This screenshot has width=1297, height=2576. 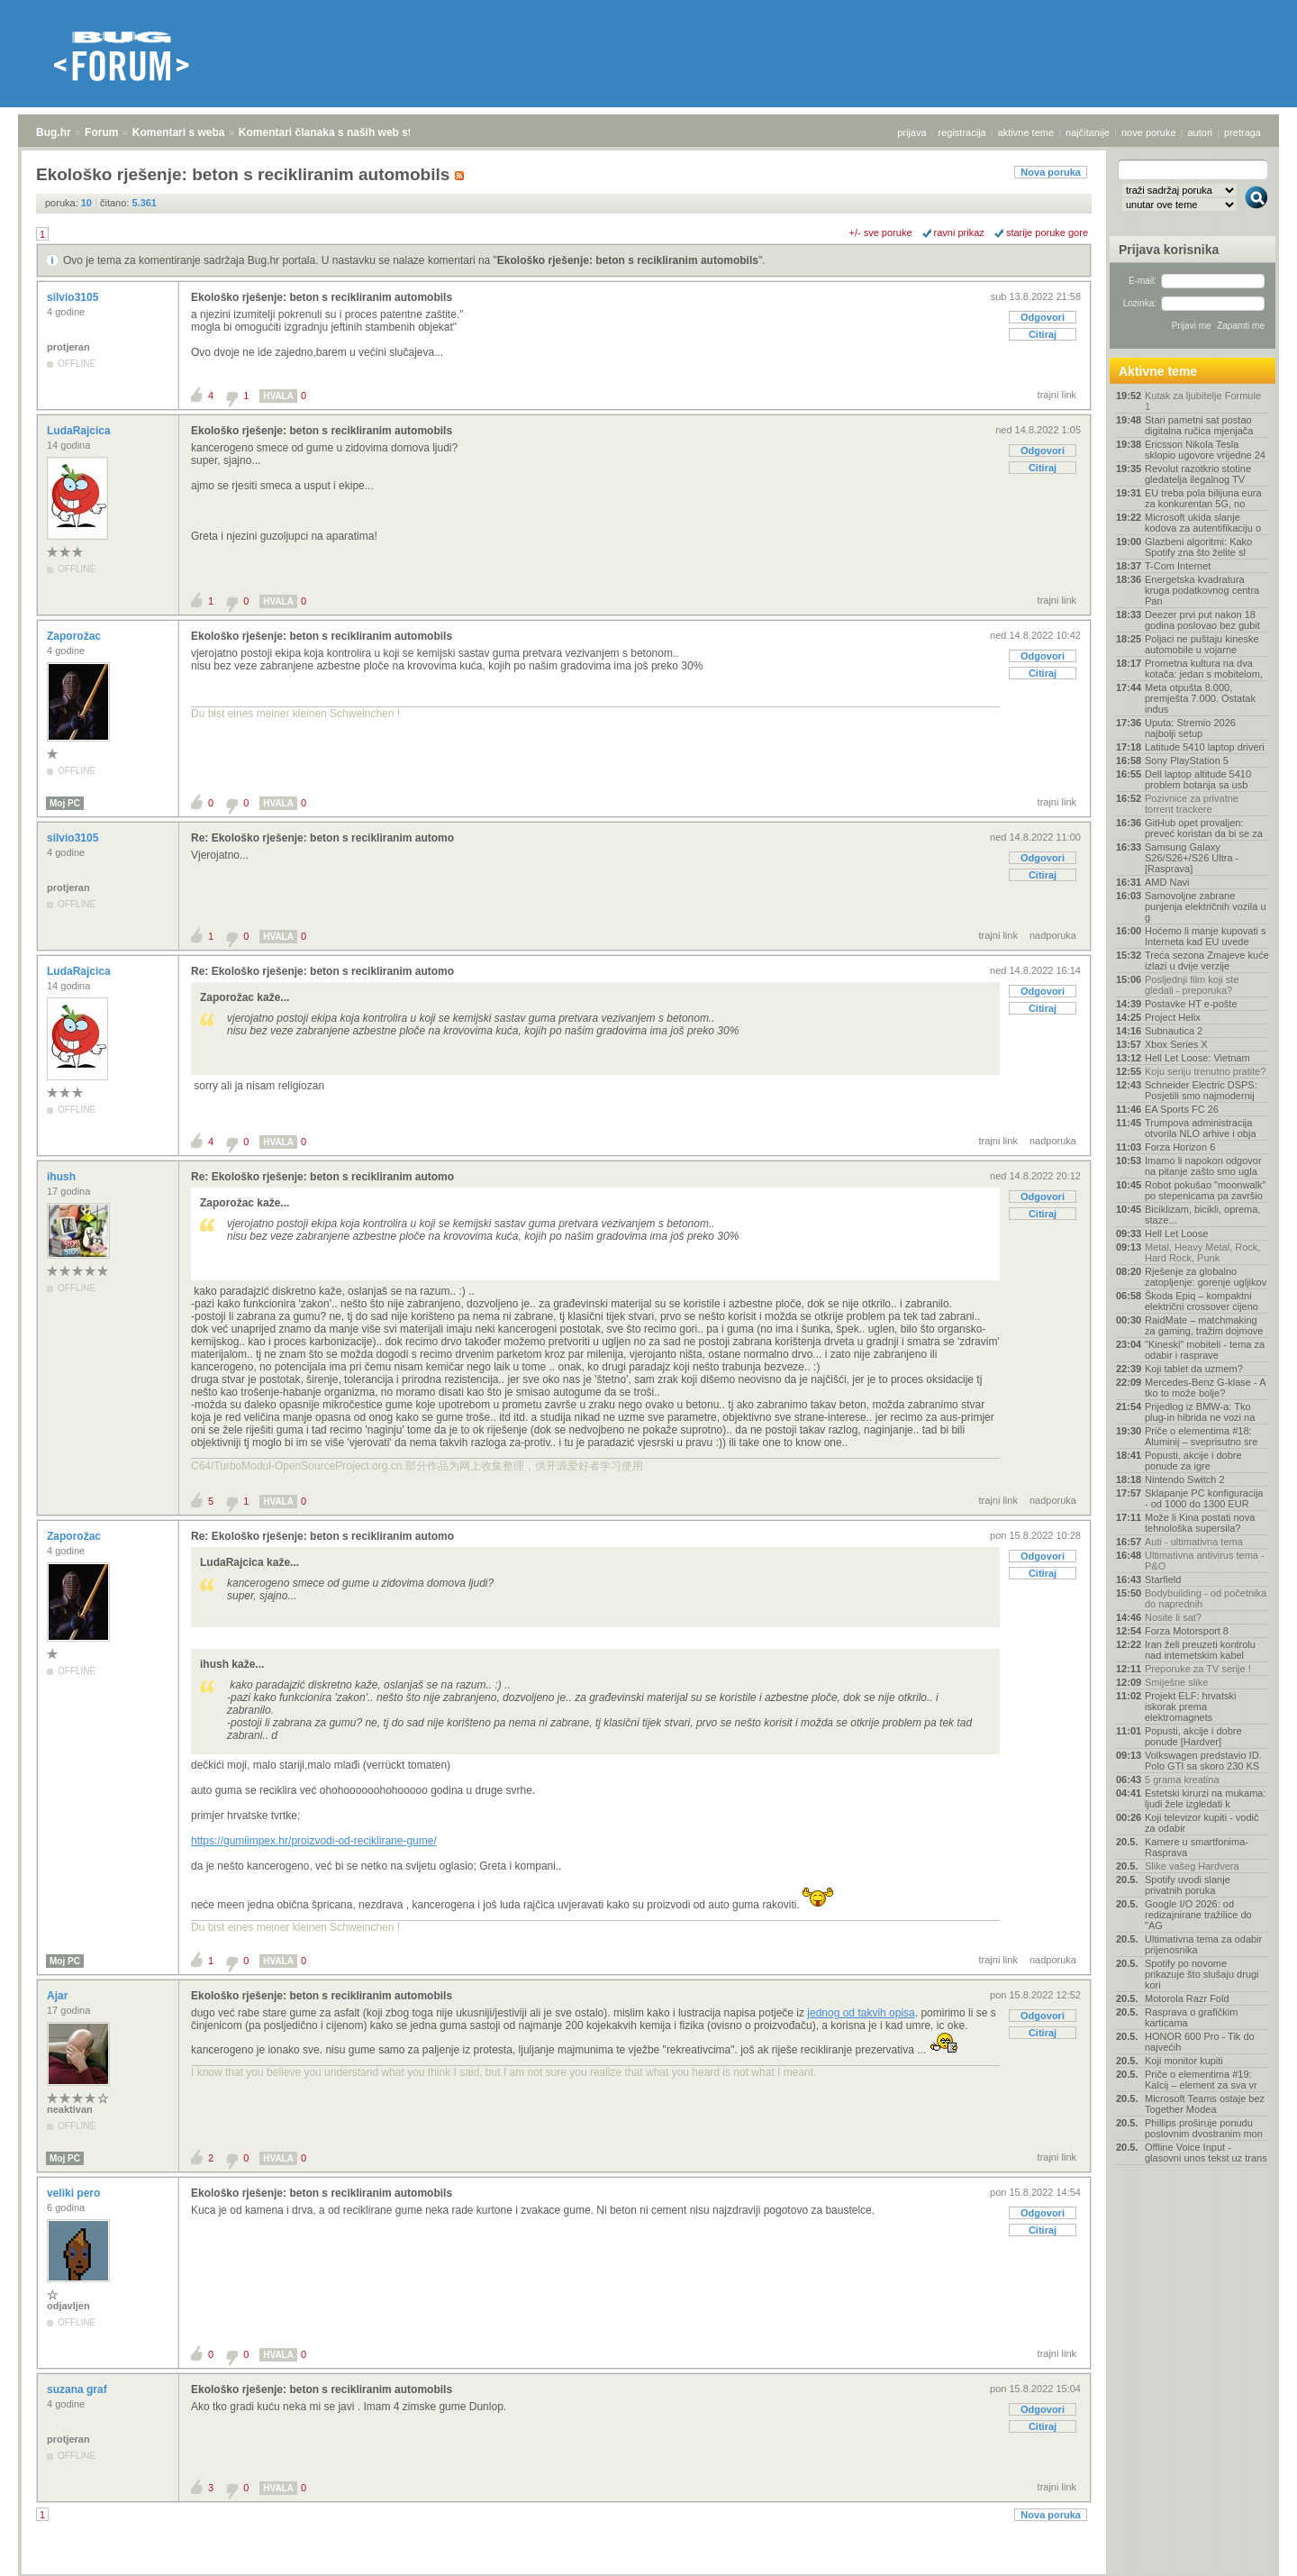 I want to click on nadporuka, so click(x=1052, y=935).